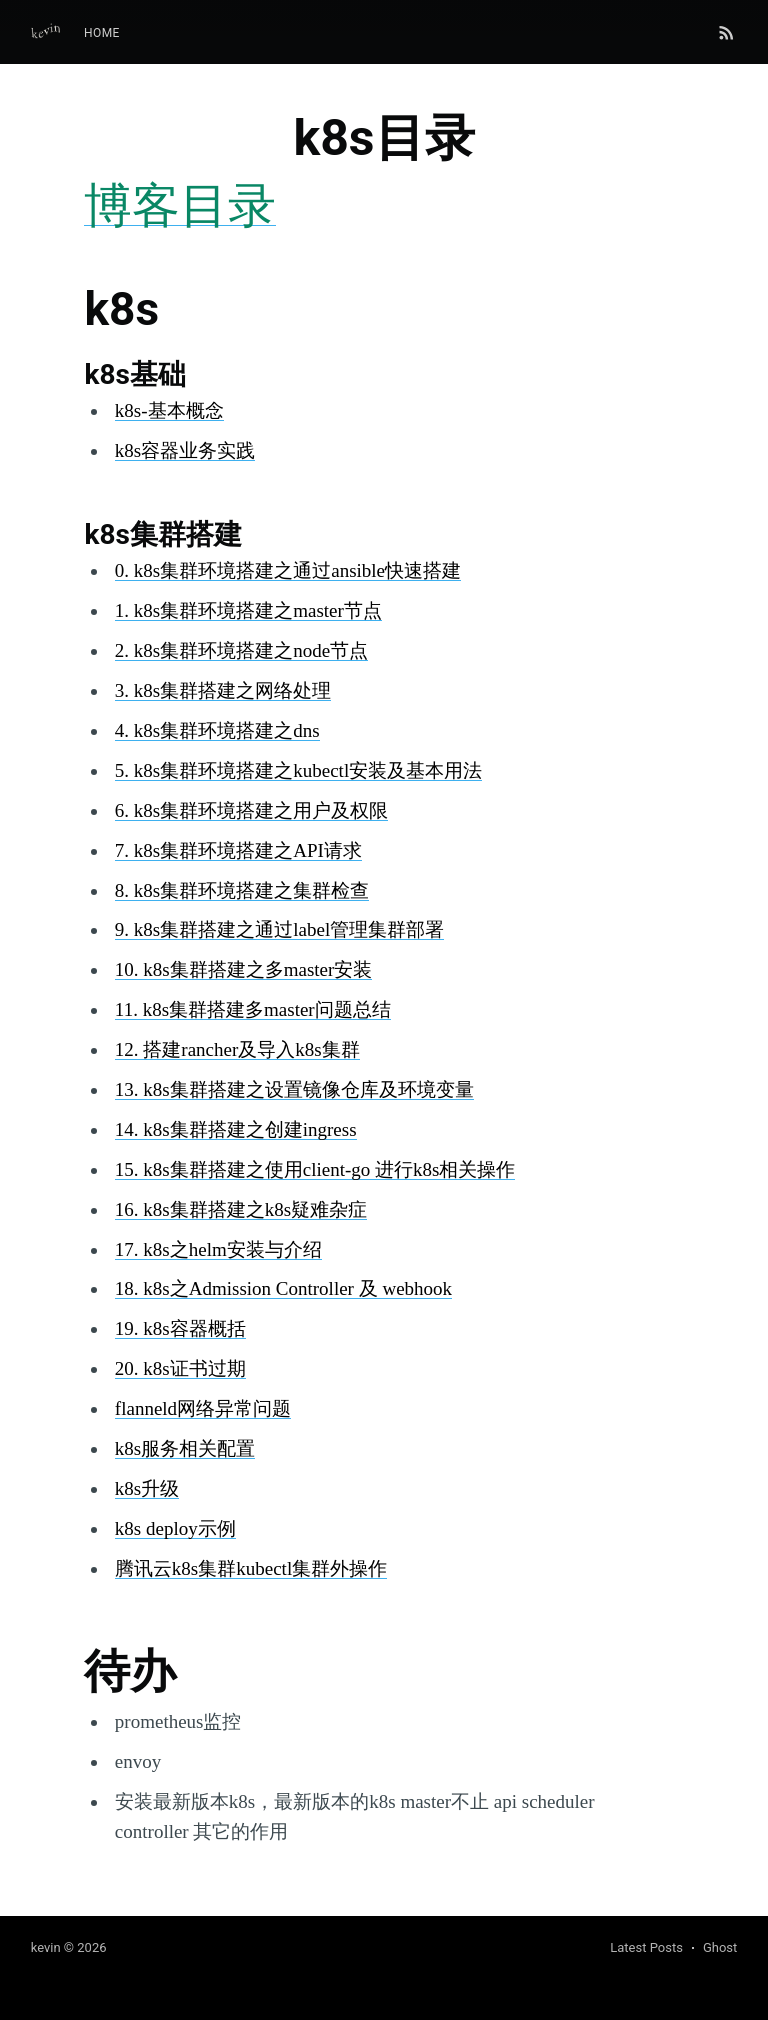 Image resolution: width=768 pixels, height=2020 pixels. What do you see at coordinates (241, 1209) in the screenshot?
I see `16. k8s集群搭建之k8s疑难杂症` at bounding box center [241, 1209].